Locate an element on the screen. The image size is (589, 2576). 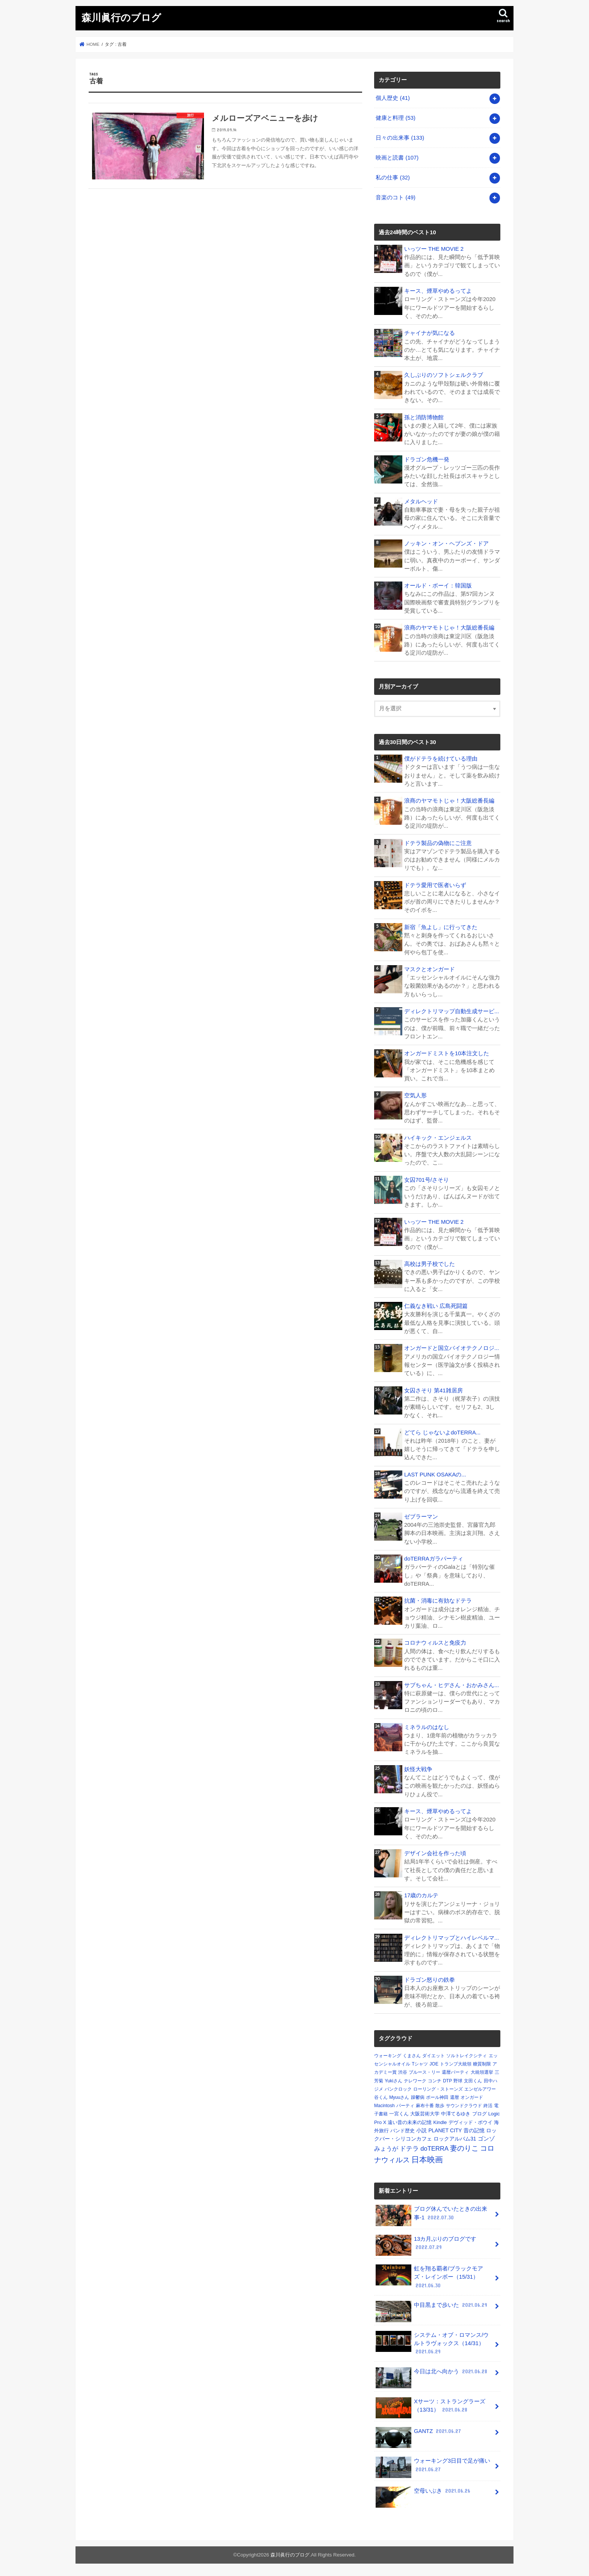
JOE is located at coordinates (434, 2064).